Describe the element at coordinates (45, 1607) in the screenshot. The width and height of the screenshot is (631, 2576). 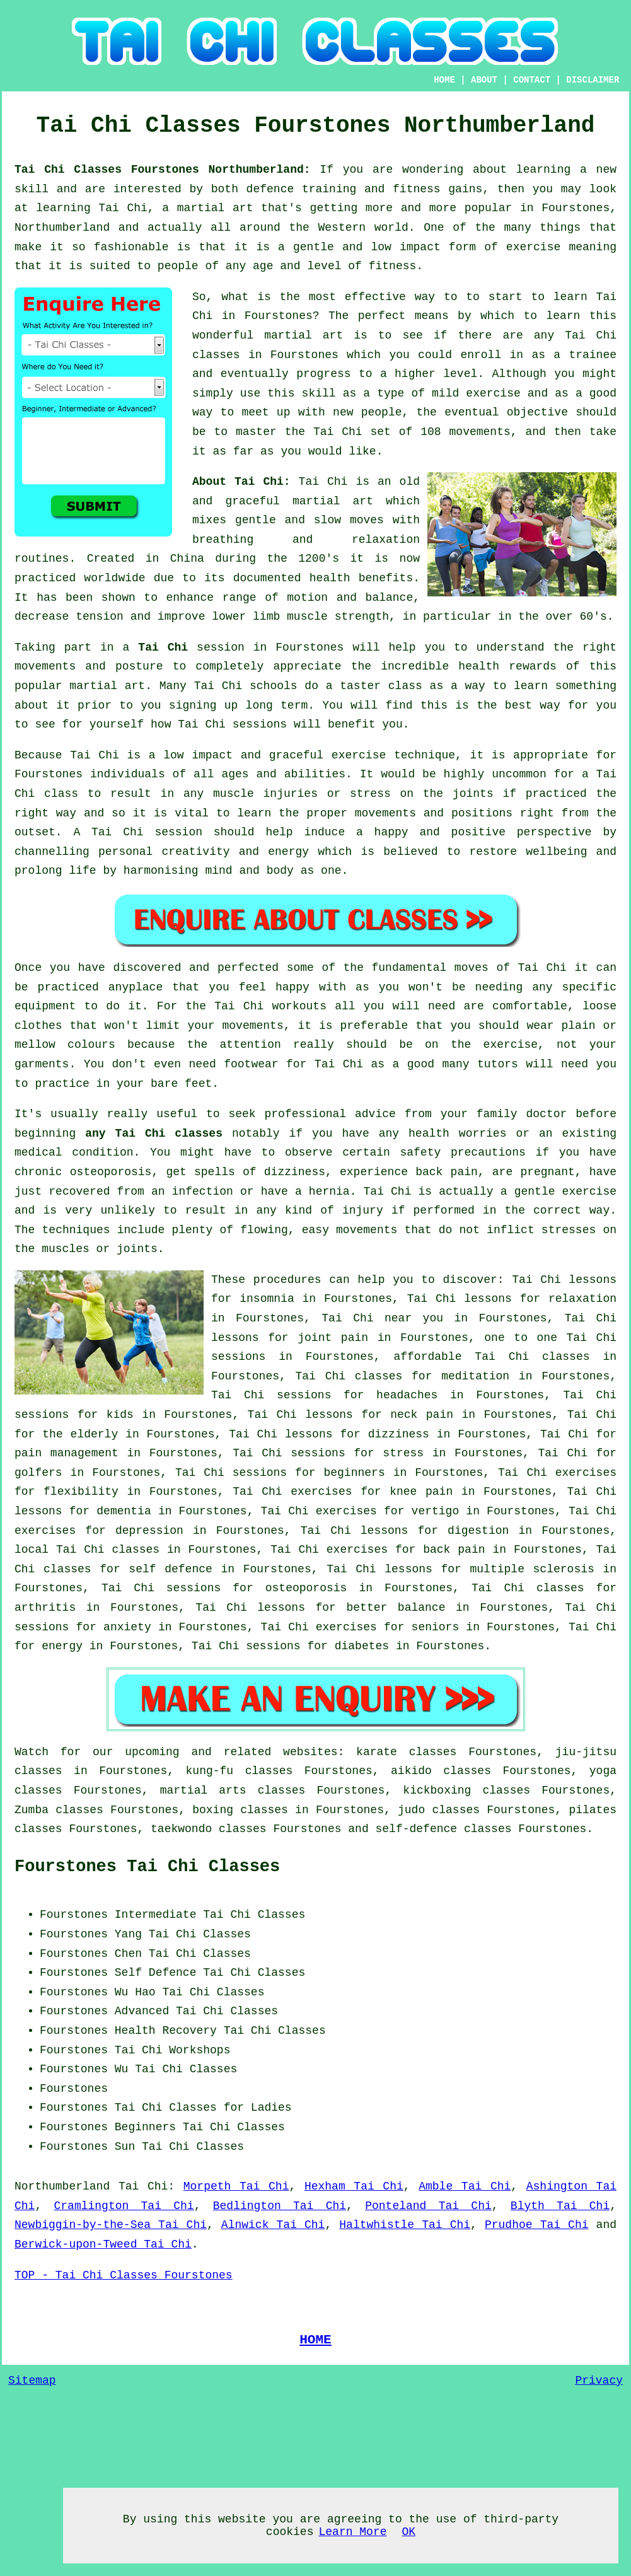
I see `arthritis` at that location.